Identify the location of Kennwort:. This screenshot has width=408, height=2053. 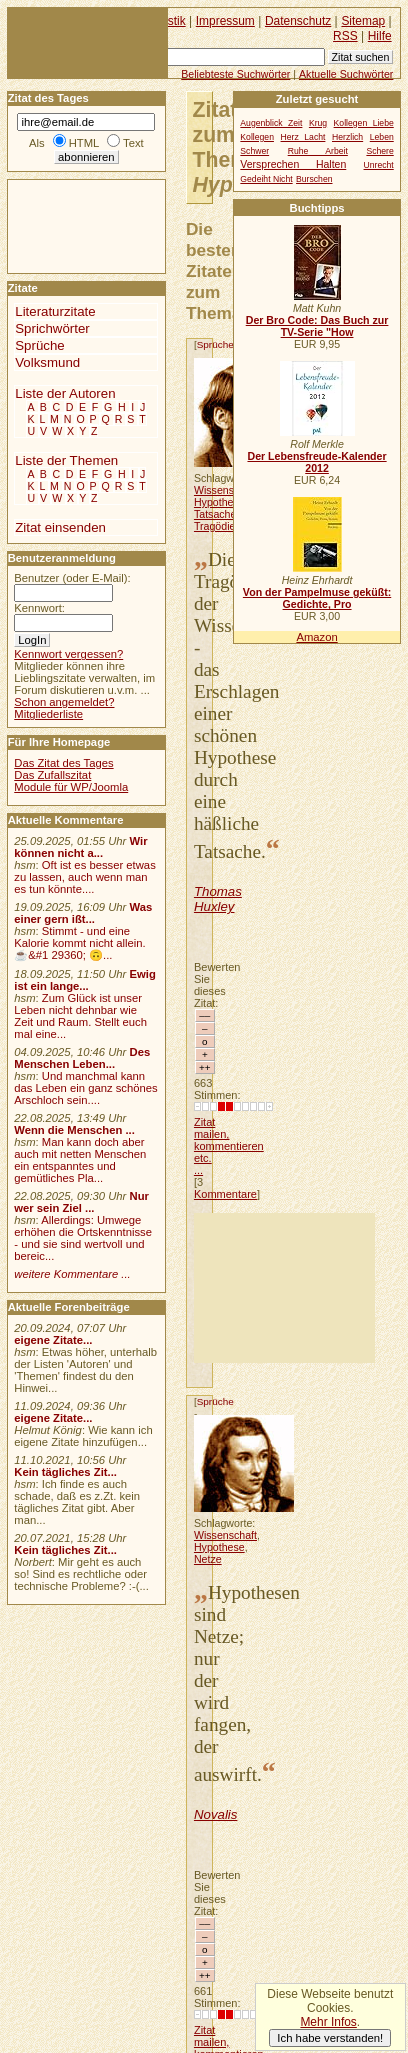
(39, 608).